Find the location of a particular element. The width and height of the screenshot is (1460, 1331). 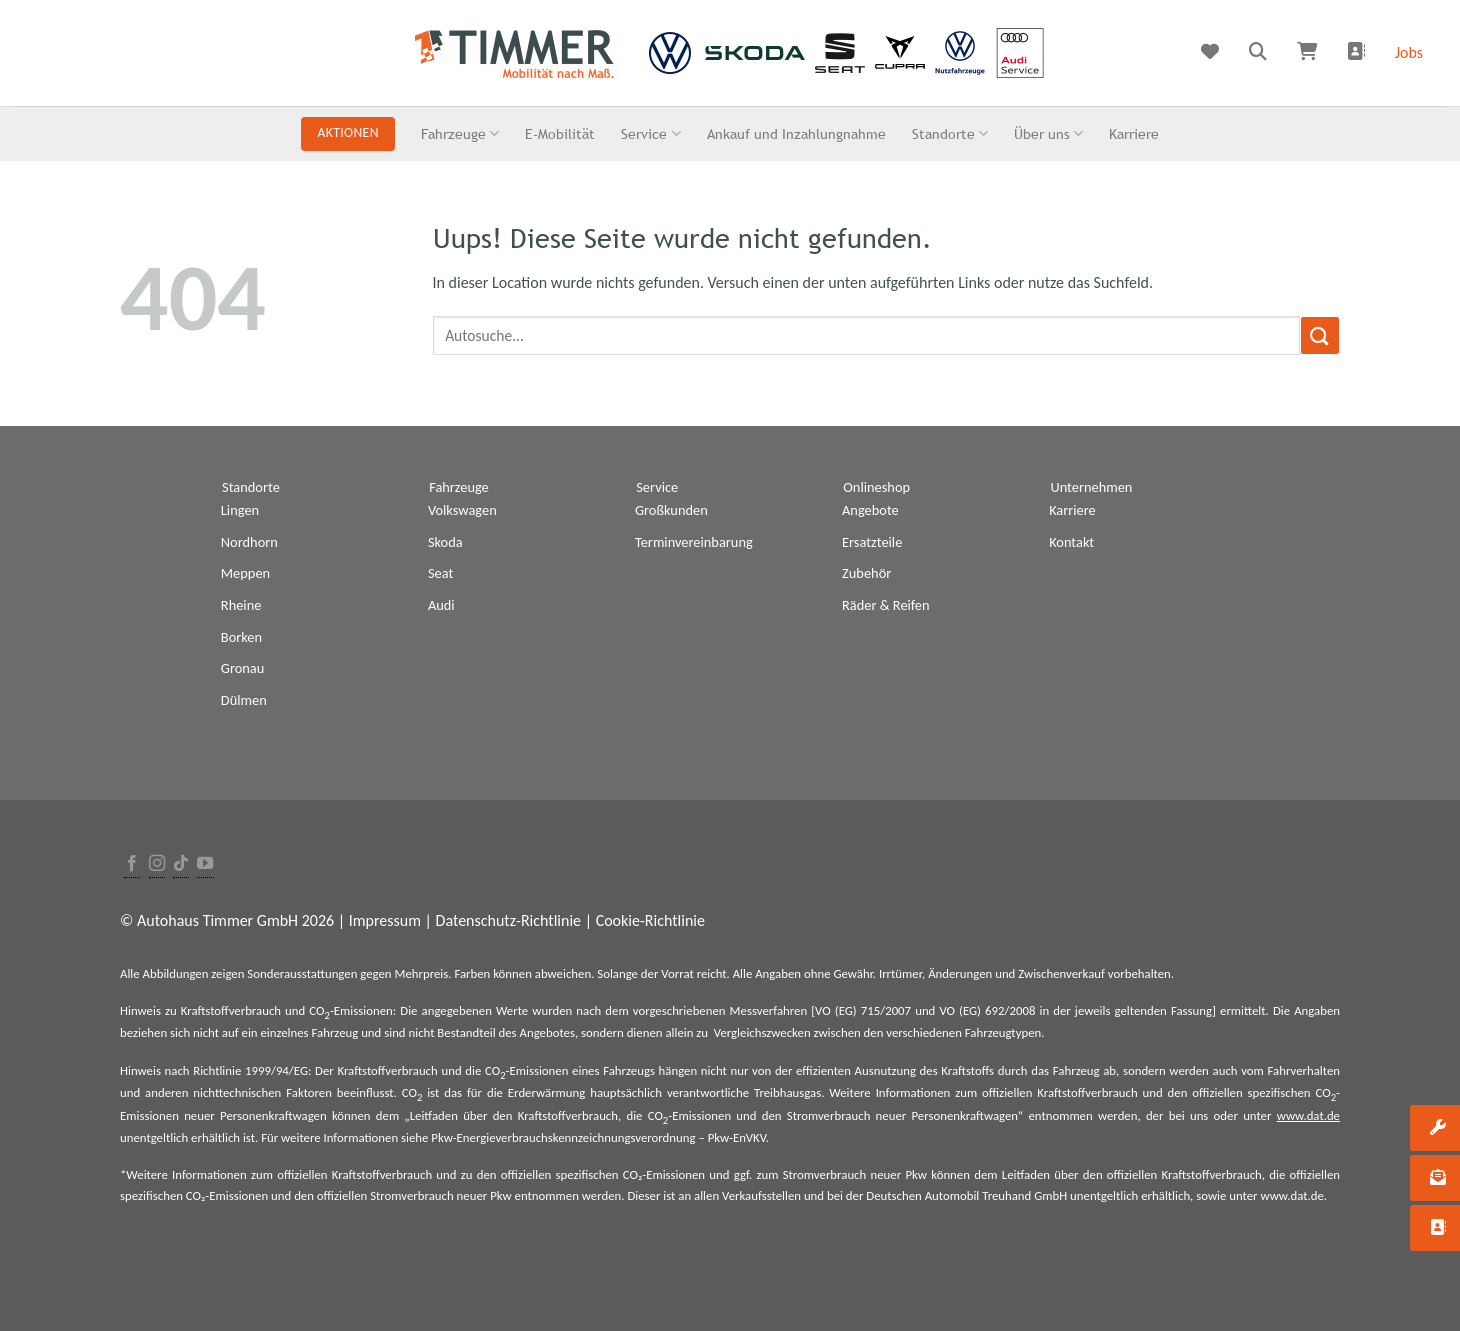

Lingen is located at coordinates (240, 510).